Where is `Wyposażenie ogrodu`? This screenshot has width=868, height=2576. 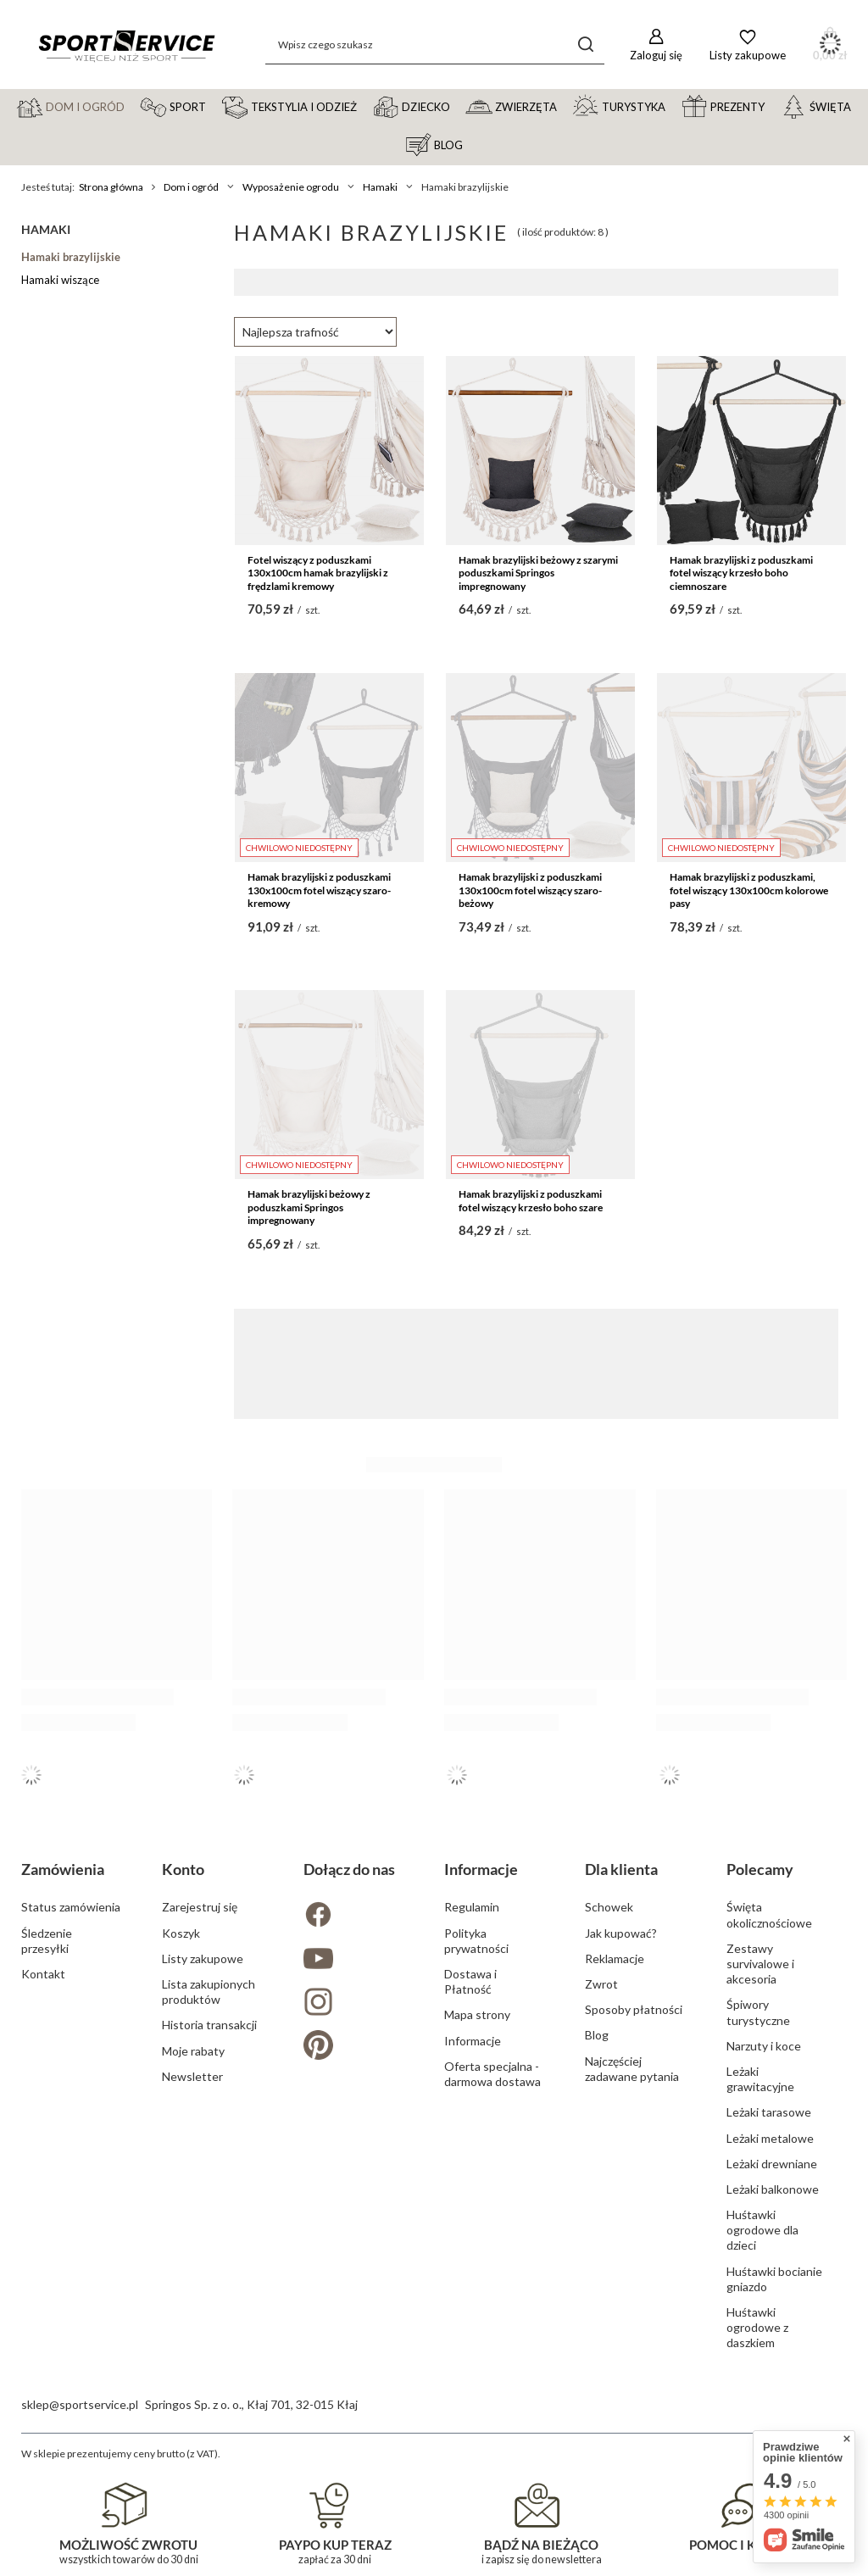
Wyposażenie ogrodu is located at coordinates (290, 187).